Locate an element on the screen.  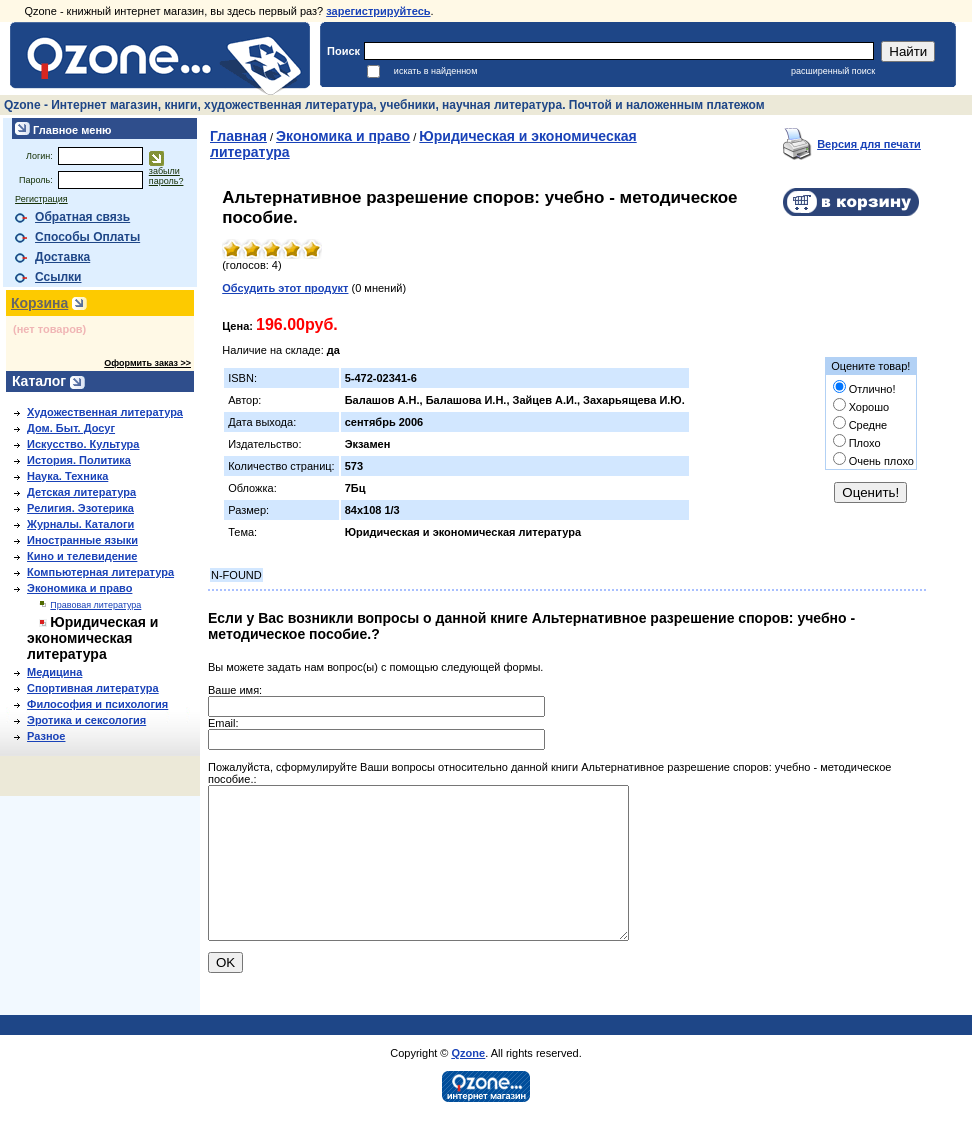
забыли пароль? is located at coordinates (166, 176).